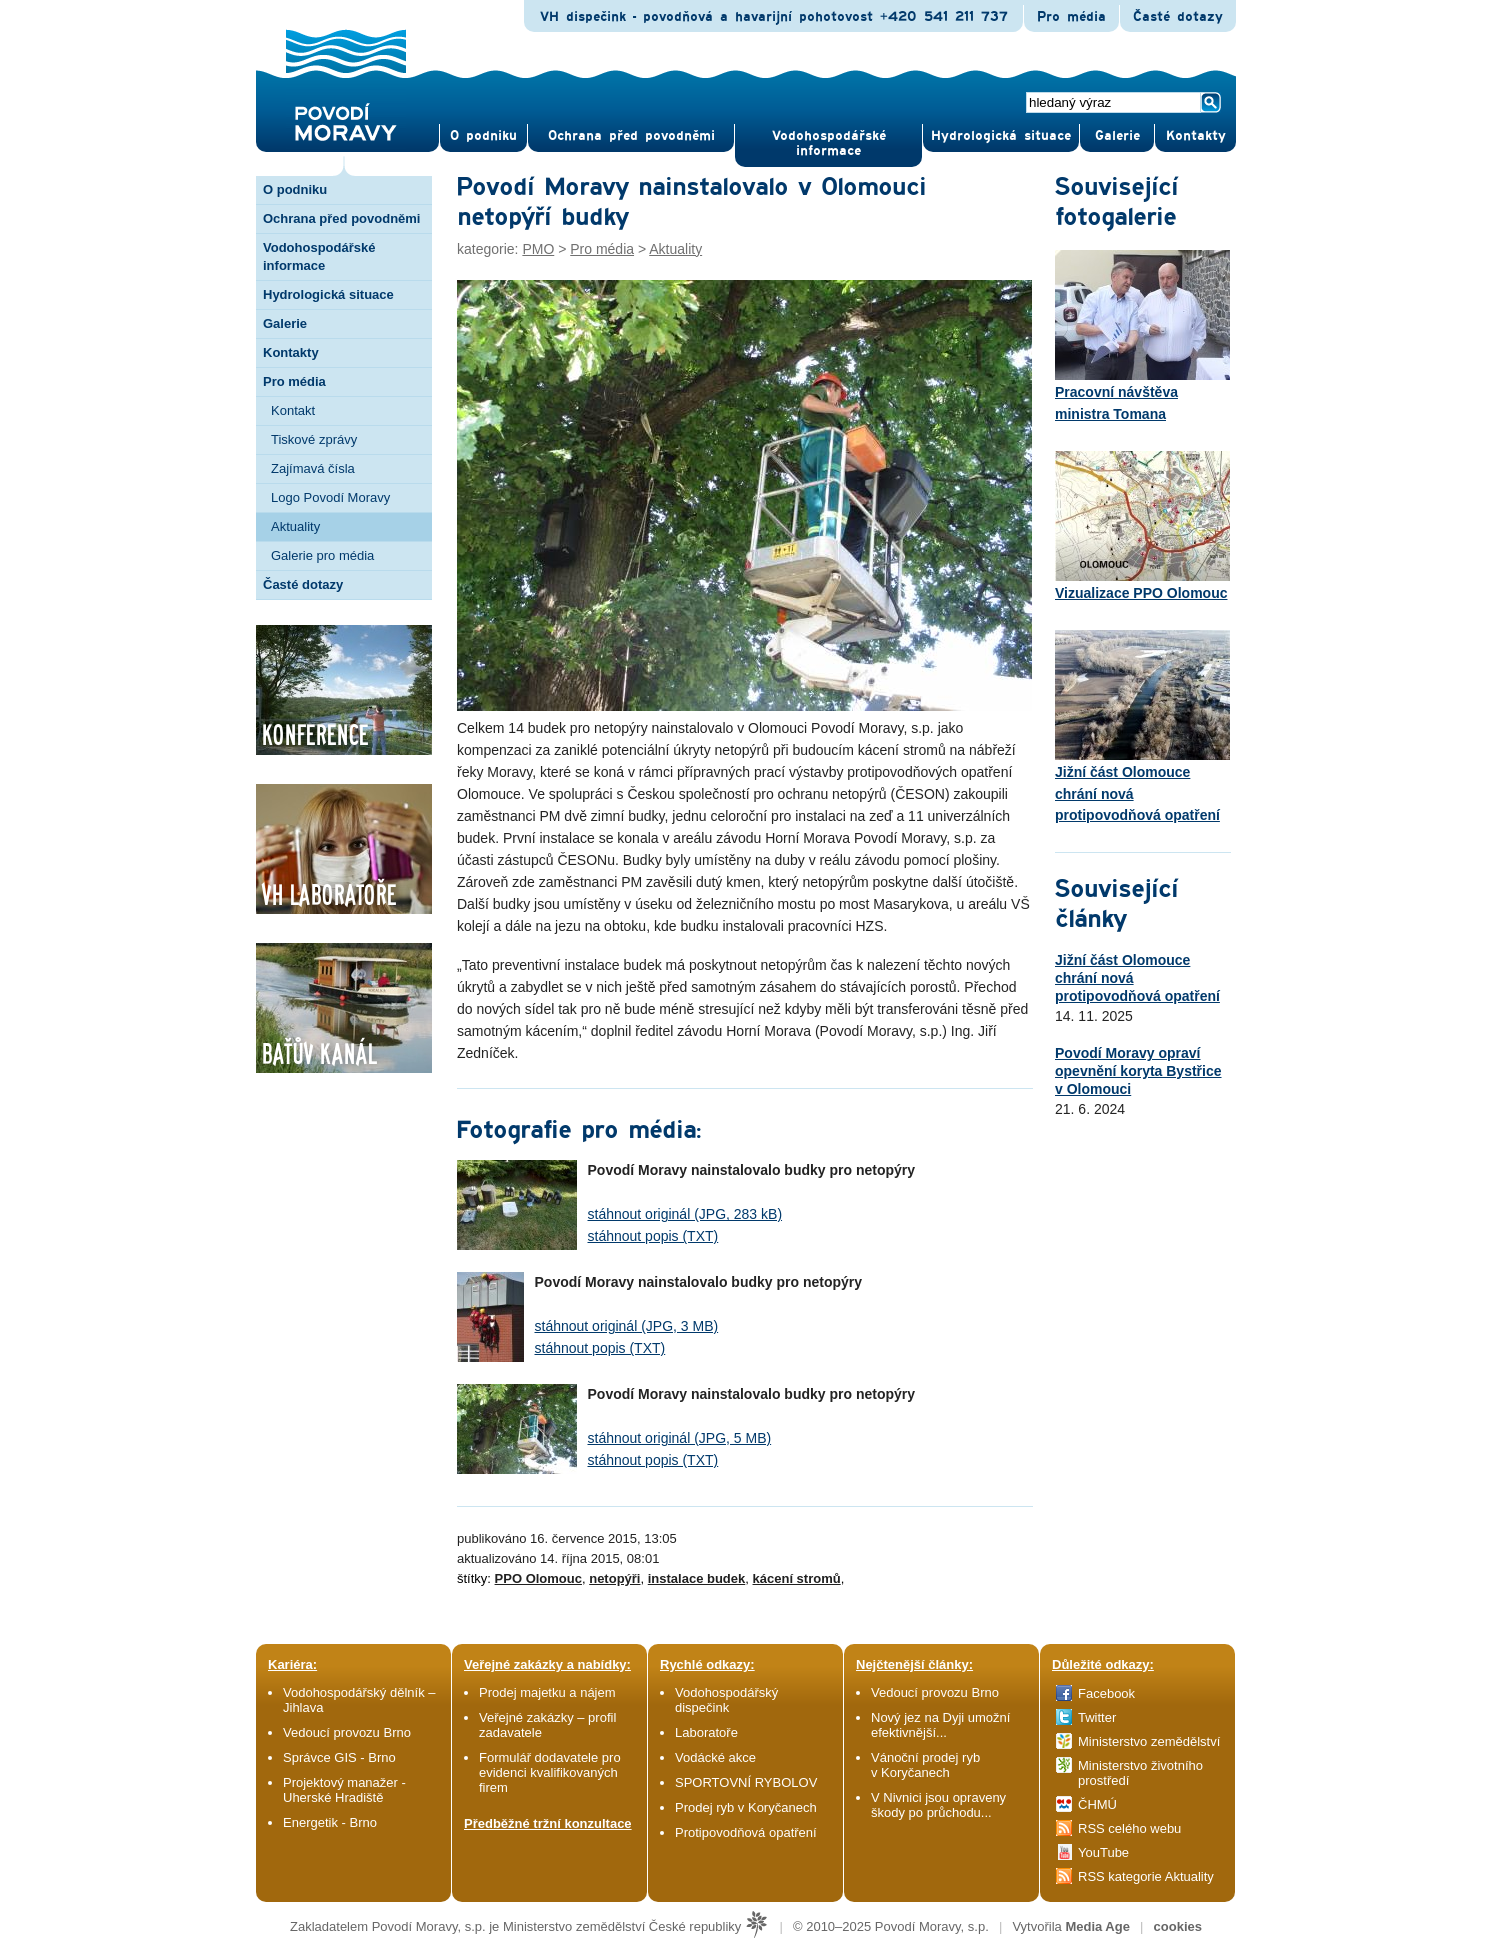 The image size is (1492, 1960). What do you see at coordinates (330, 497) in the screenshot?
I see `Logo Povodí Moravy` at bounding box center [330, 497].